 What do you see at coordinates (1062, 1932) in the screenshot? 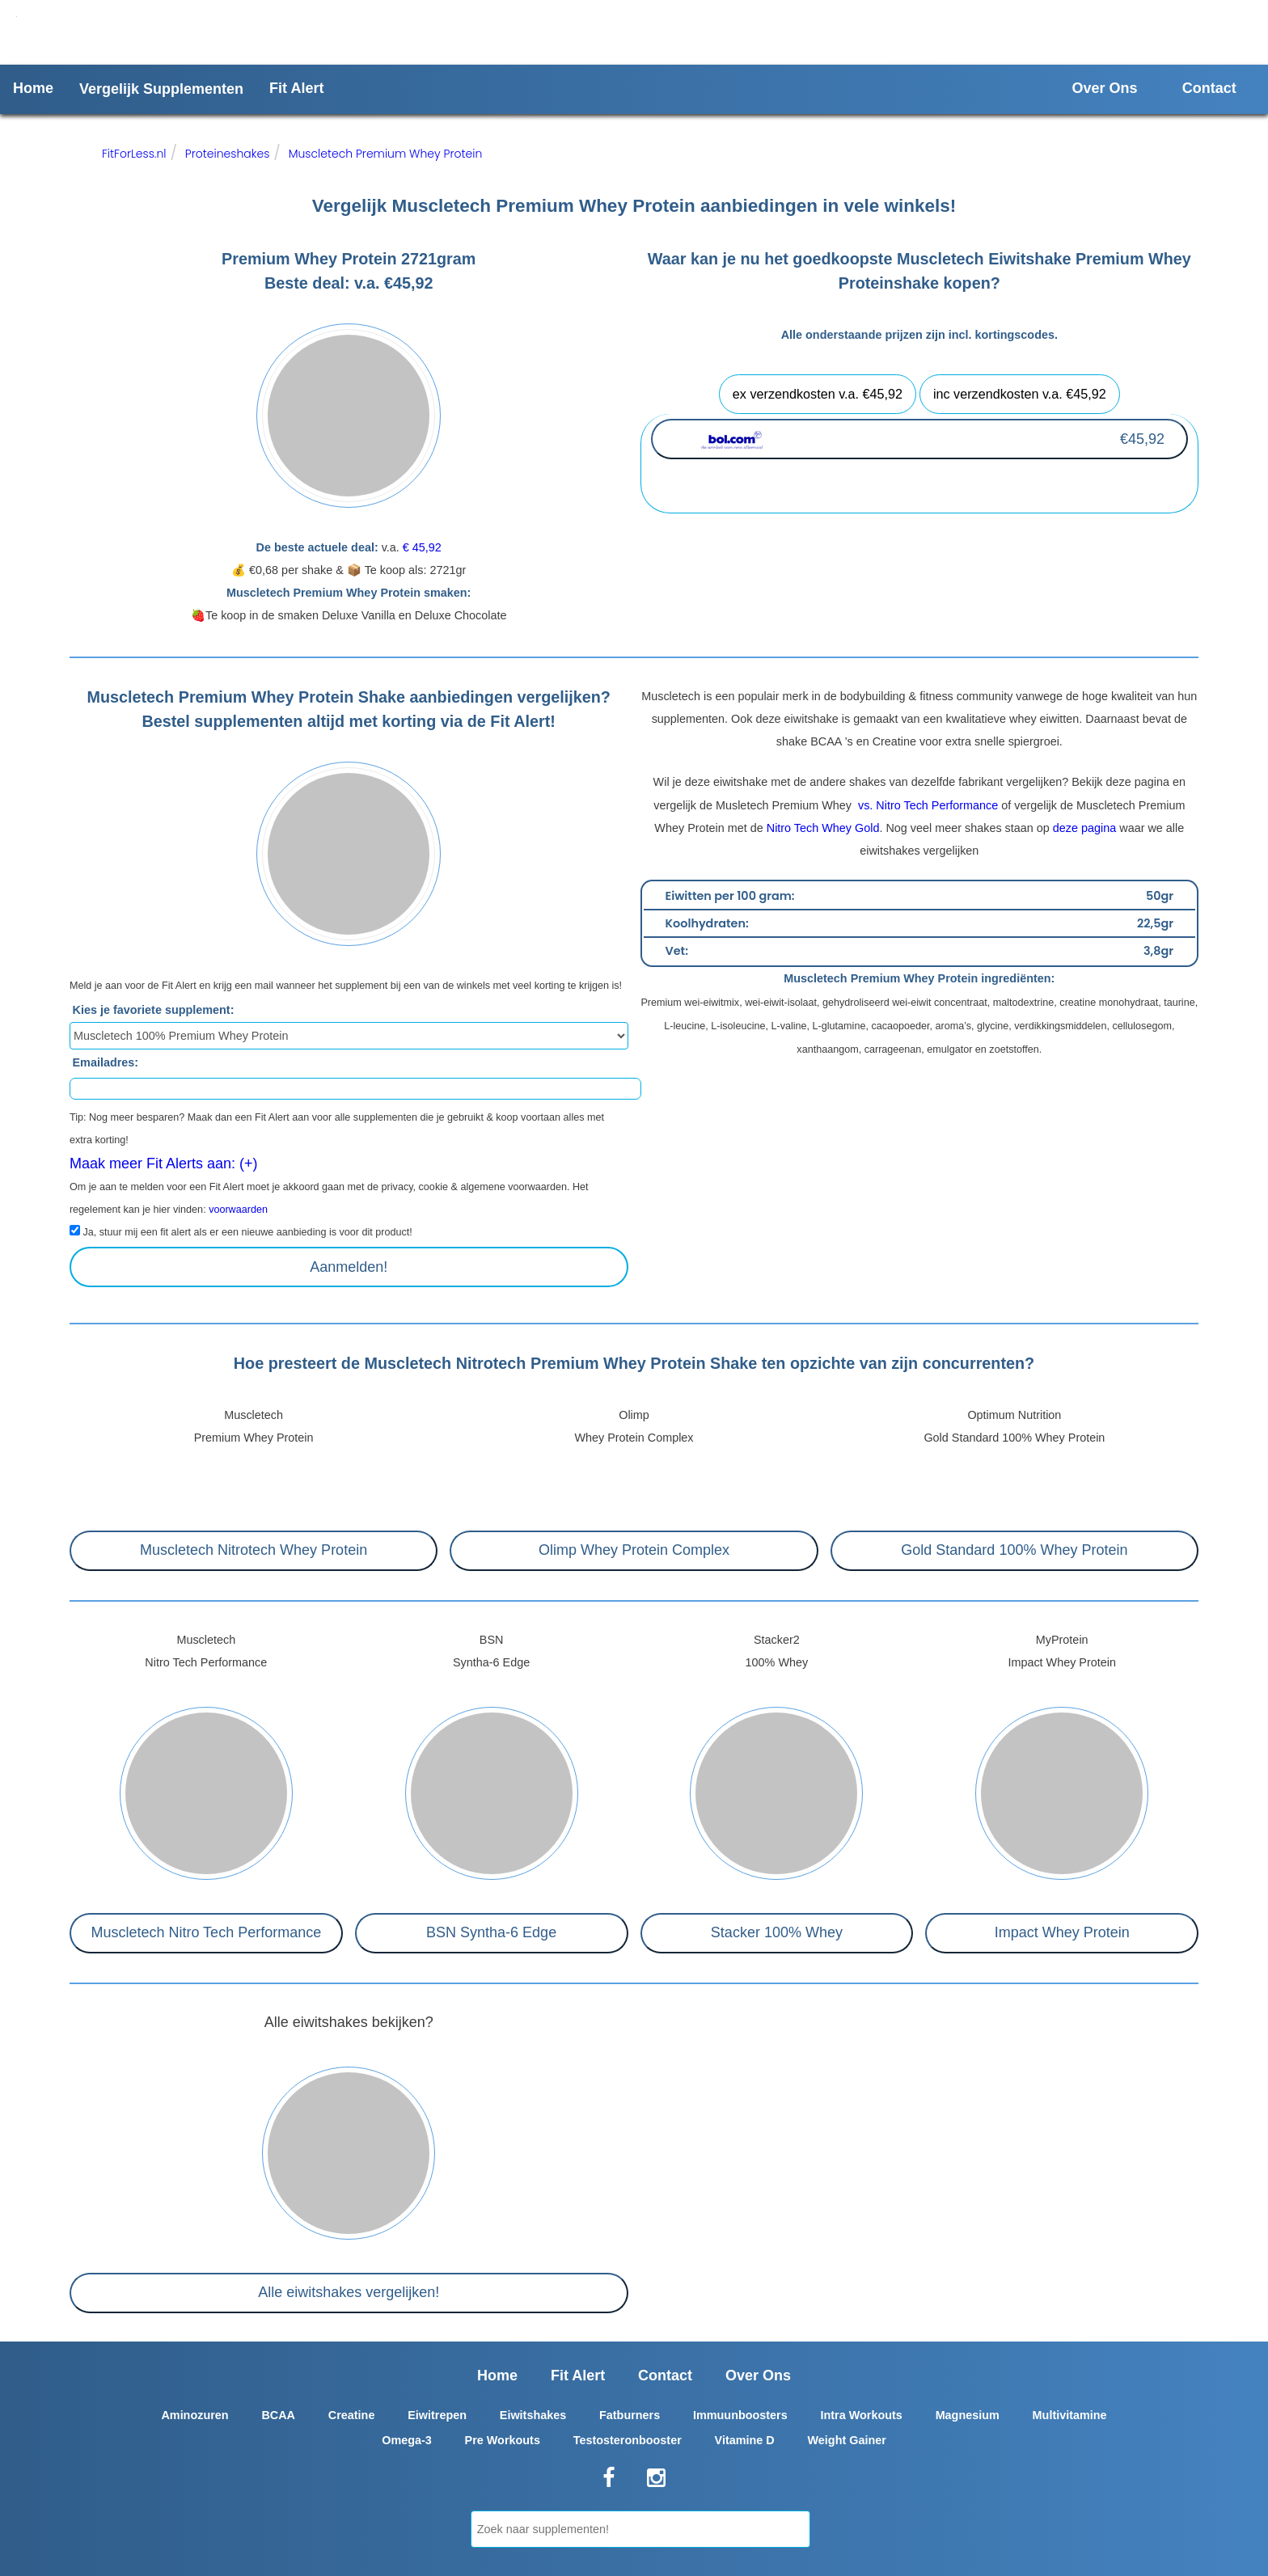
I see `Impact Whey Protein` at bounding box center [1062, 1932].